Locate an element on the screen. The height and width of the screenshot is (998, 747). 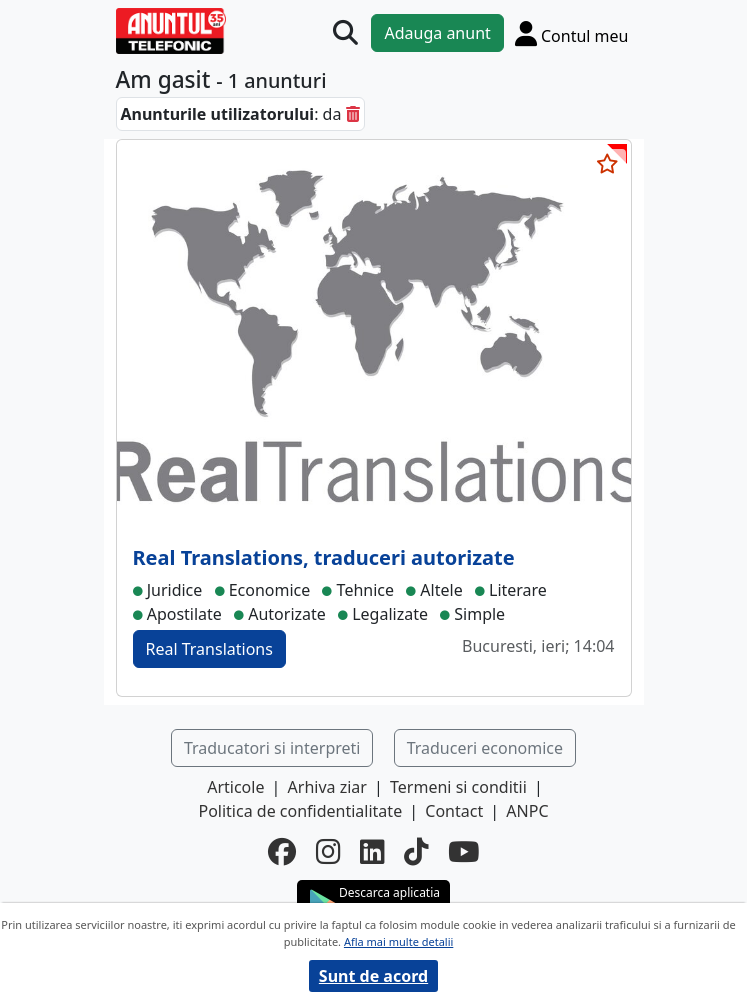
Articole is located at coordinates (235, 787).